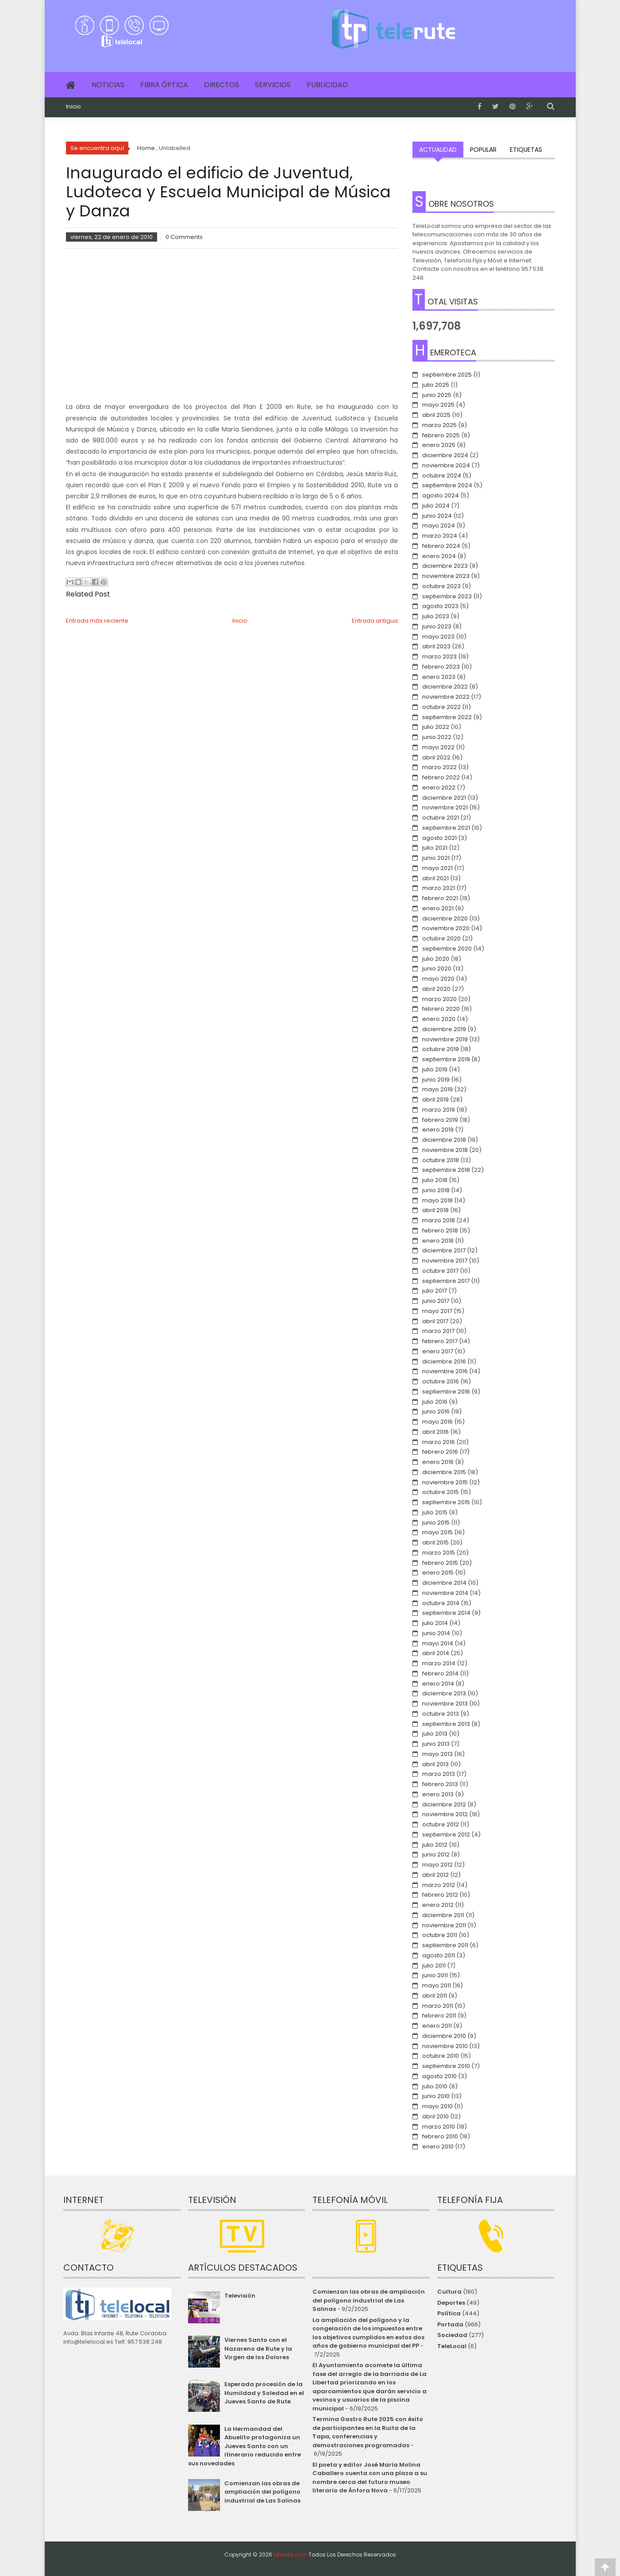 The height and width of the screenshot is (2576, 620). I want to click on diciembre 2011, so click(443, 1915).